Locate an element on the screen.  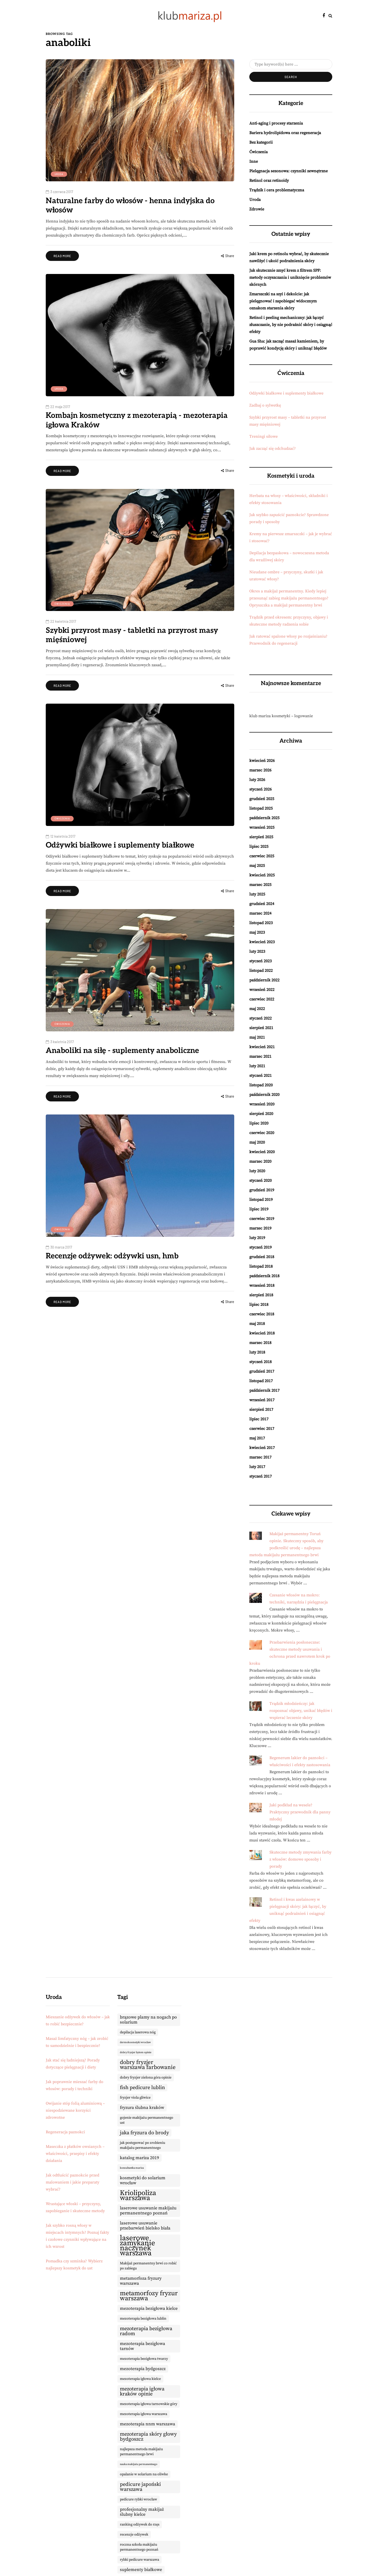
mezoterapia bezigłowa radom [mezoterapia bezigłowa radom (11 elementów)] is located at coordinates (146, 2331).